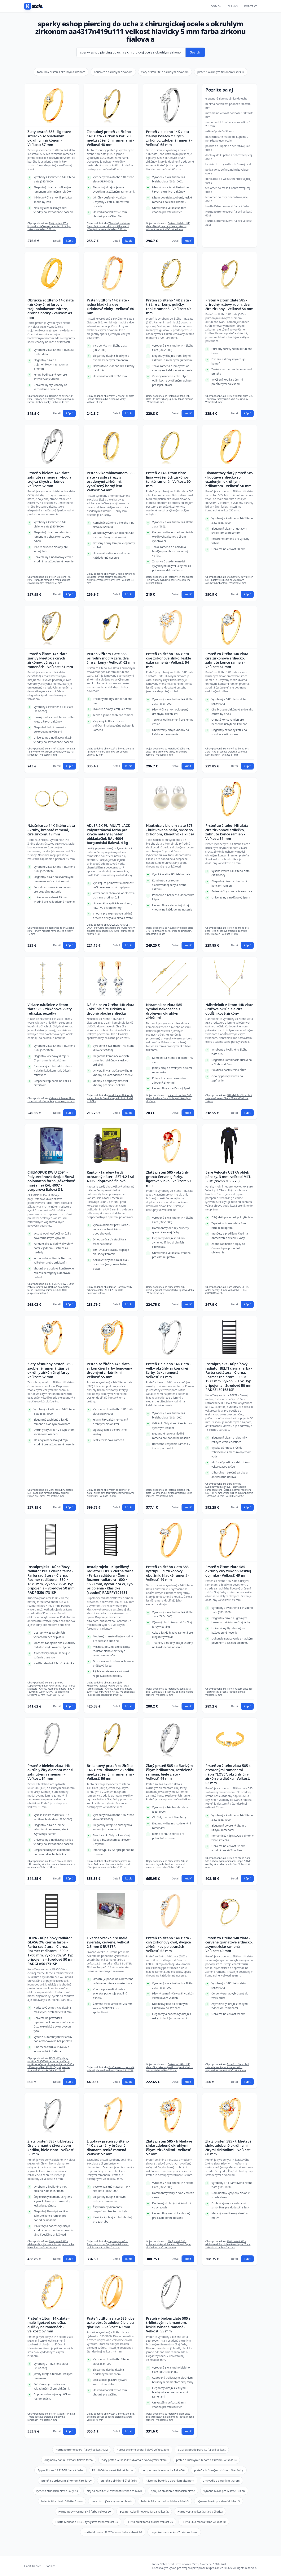 This screenshot has height=2576, width=281. Describe the element at coordinates (111, 2501) in the screenshot. I see `holiaci strojček s výmenou hlavíc` at that location.